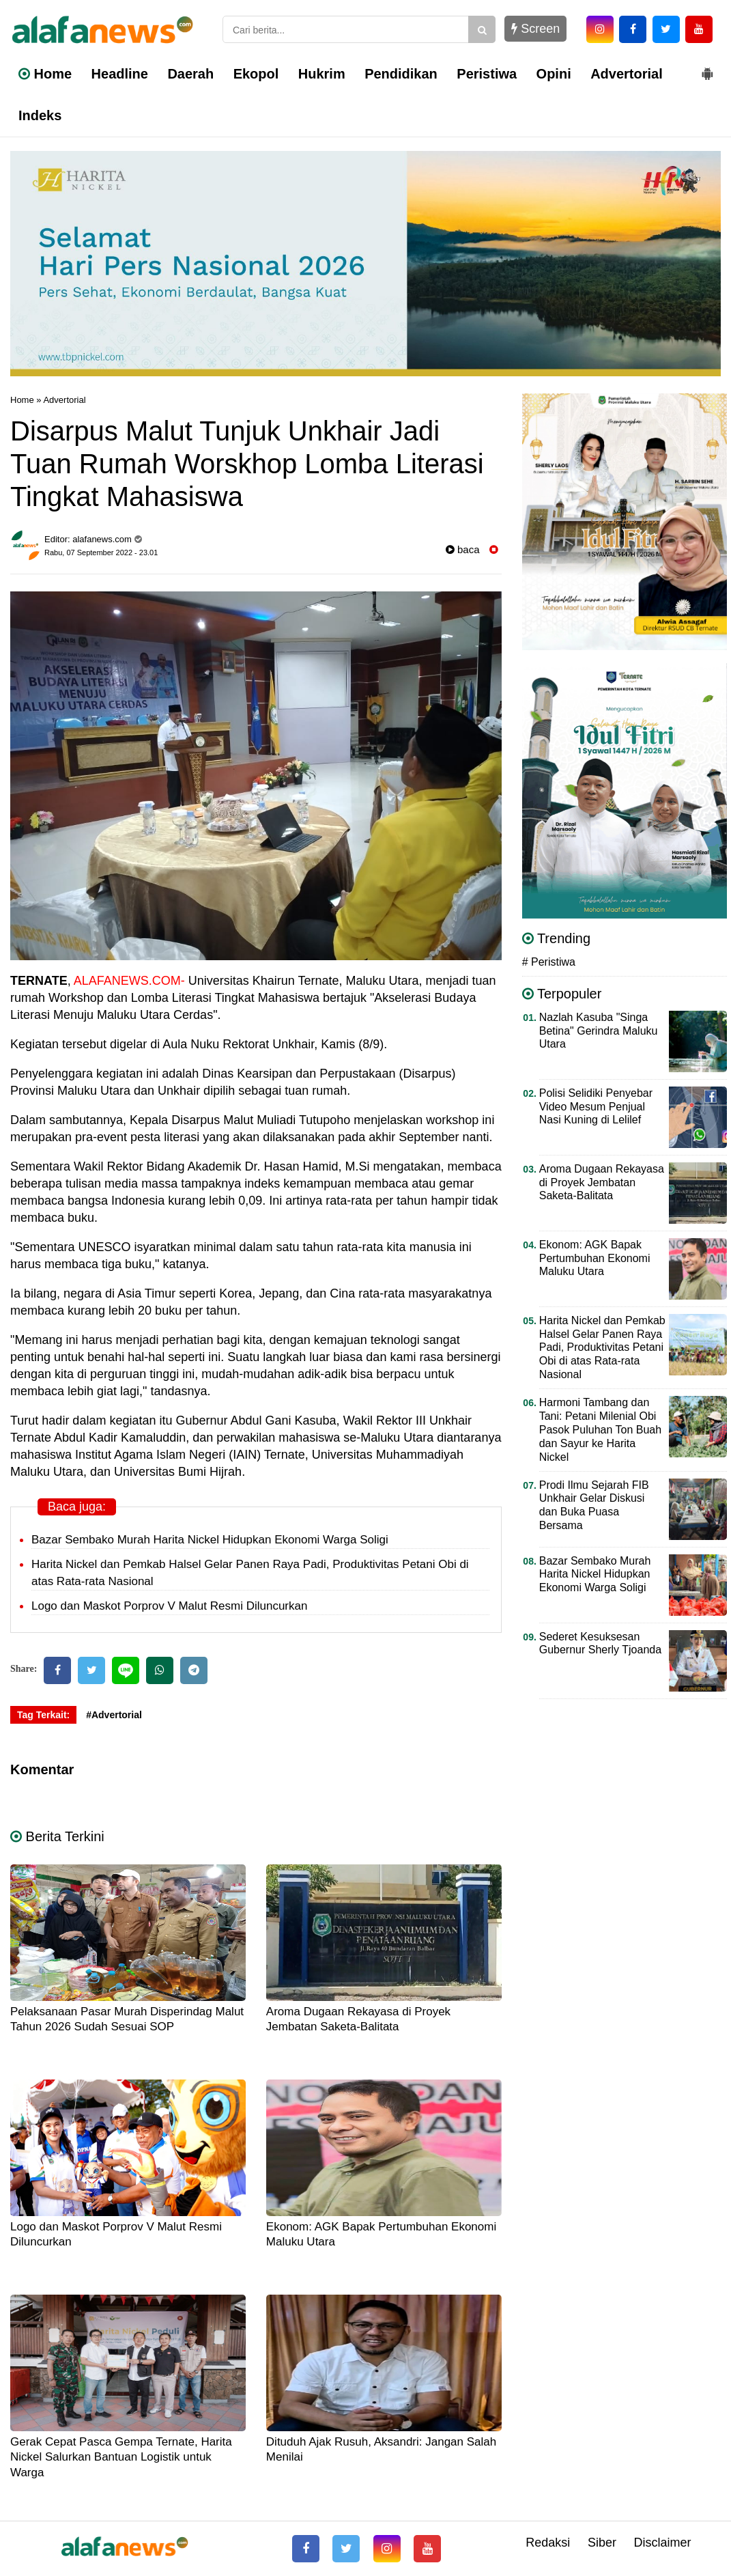 This screenshot has width=731, height=2576. Describe the element at coordinates (256, 73) in the screenshot. I see `Ekopol` at that location.